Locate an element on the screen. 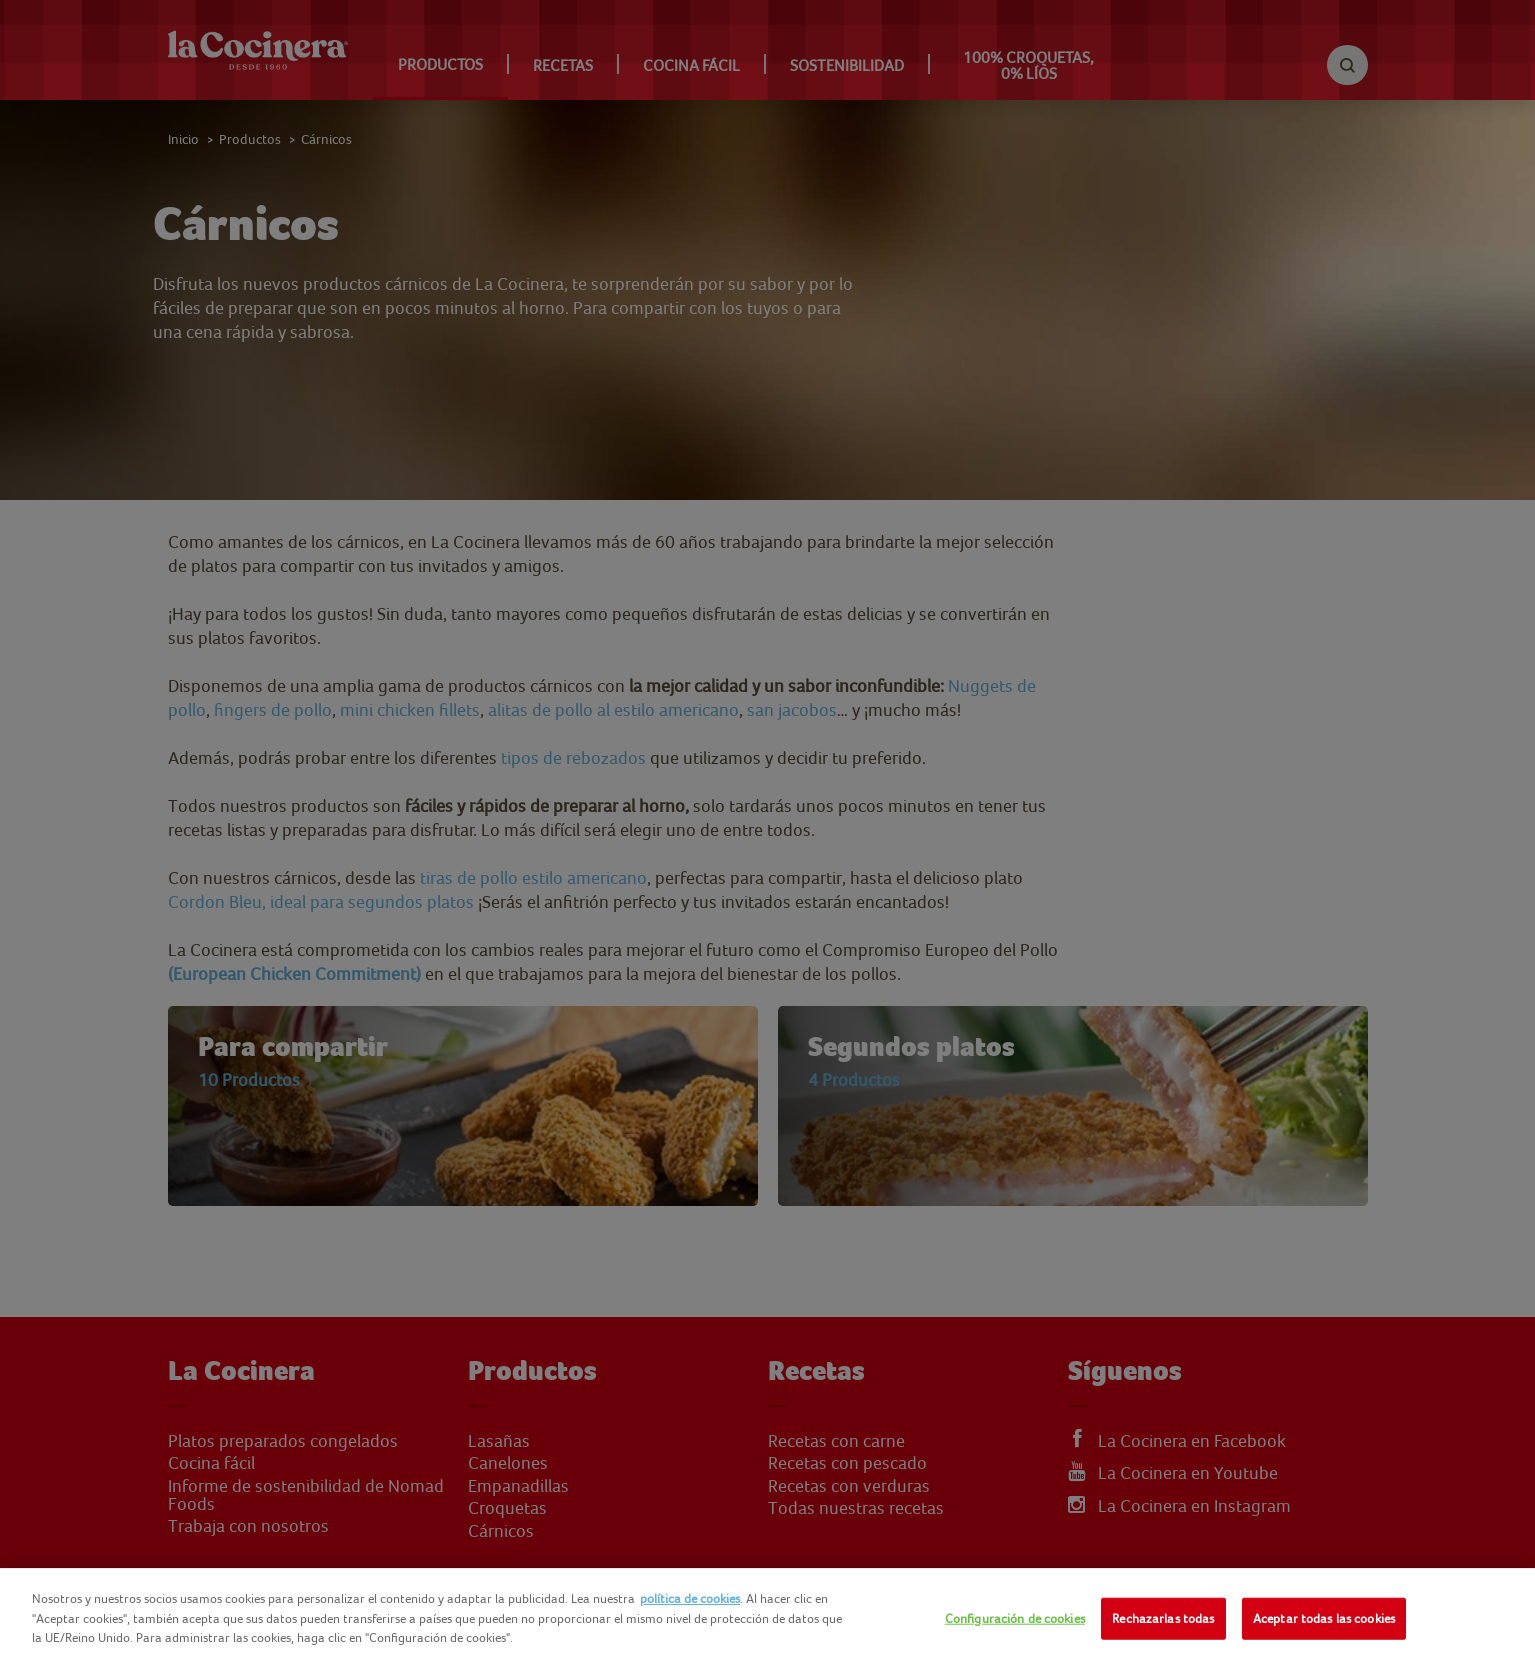 The width and height of the screenshot is (1535, 1671). Configuración de cookies is located at coordinates (1015, 1618).